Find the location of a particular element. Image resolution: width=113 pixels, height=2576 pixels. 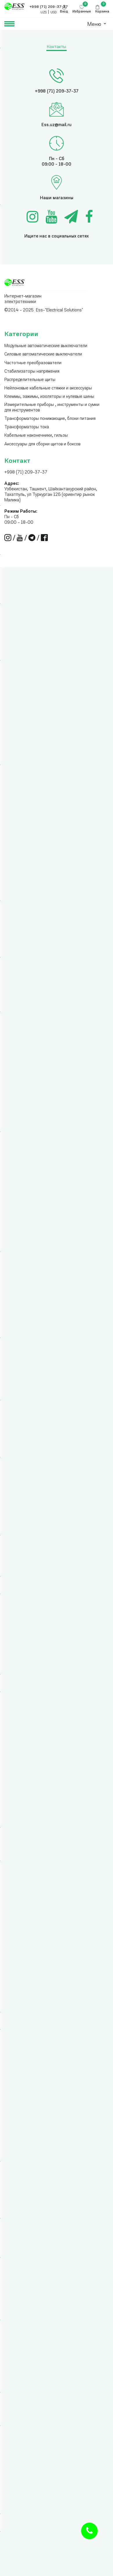

Стабилизаторы напряжения is located at coordinates (31, 371).